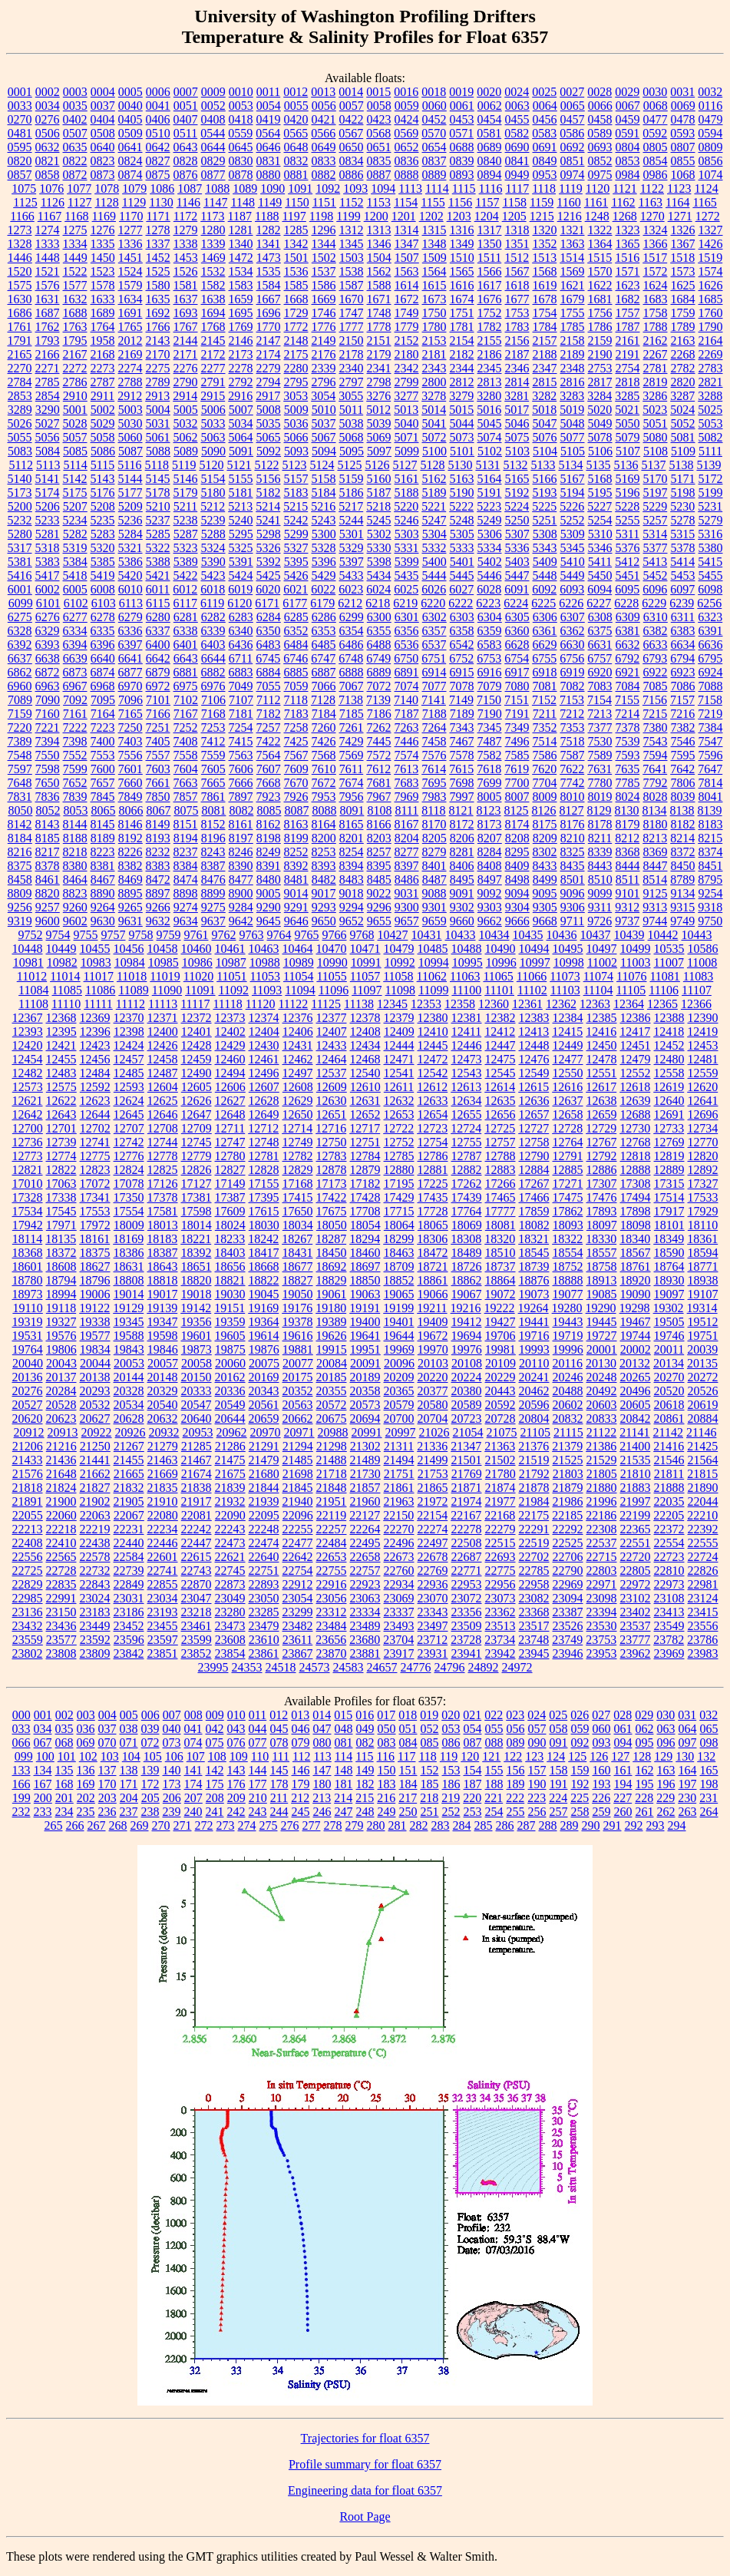  What do you see at coordinates (489, 575) in the screenshot?
I see `5446` at bounding box center [489, 575].